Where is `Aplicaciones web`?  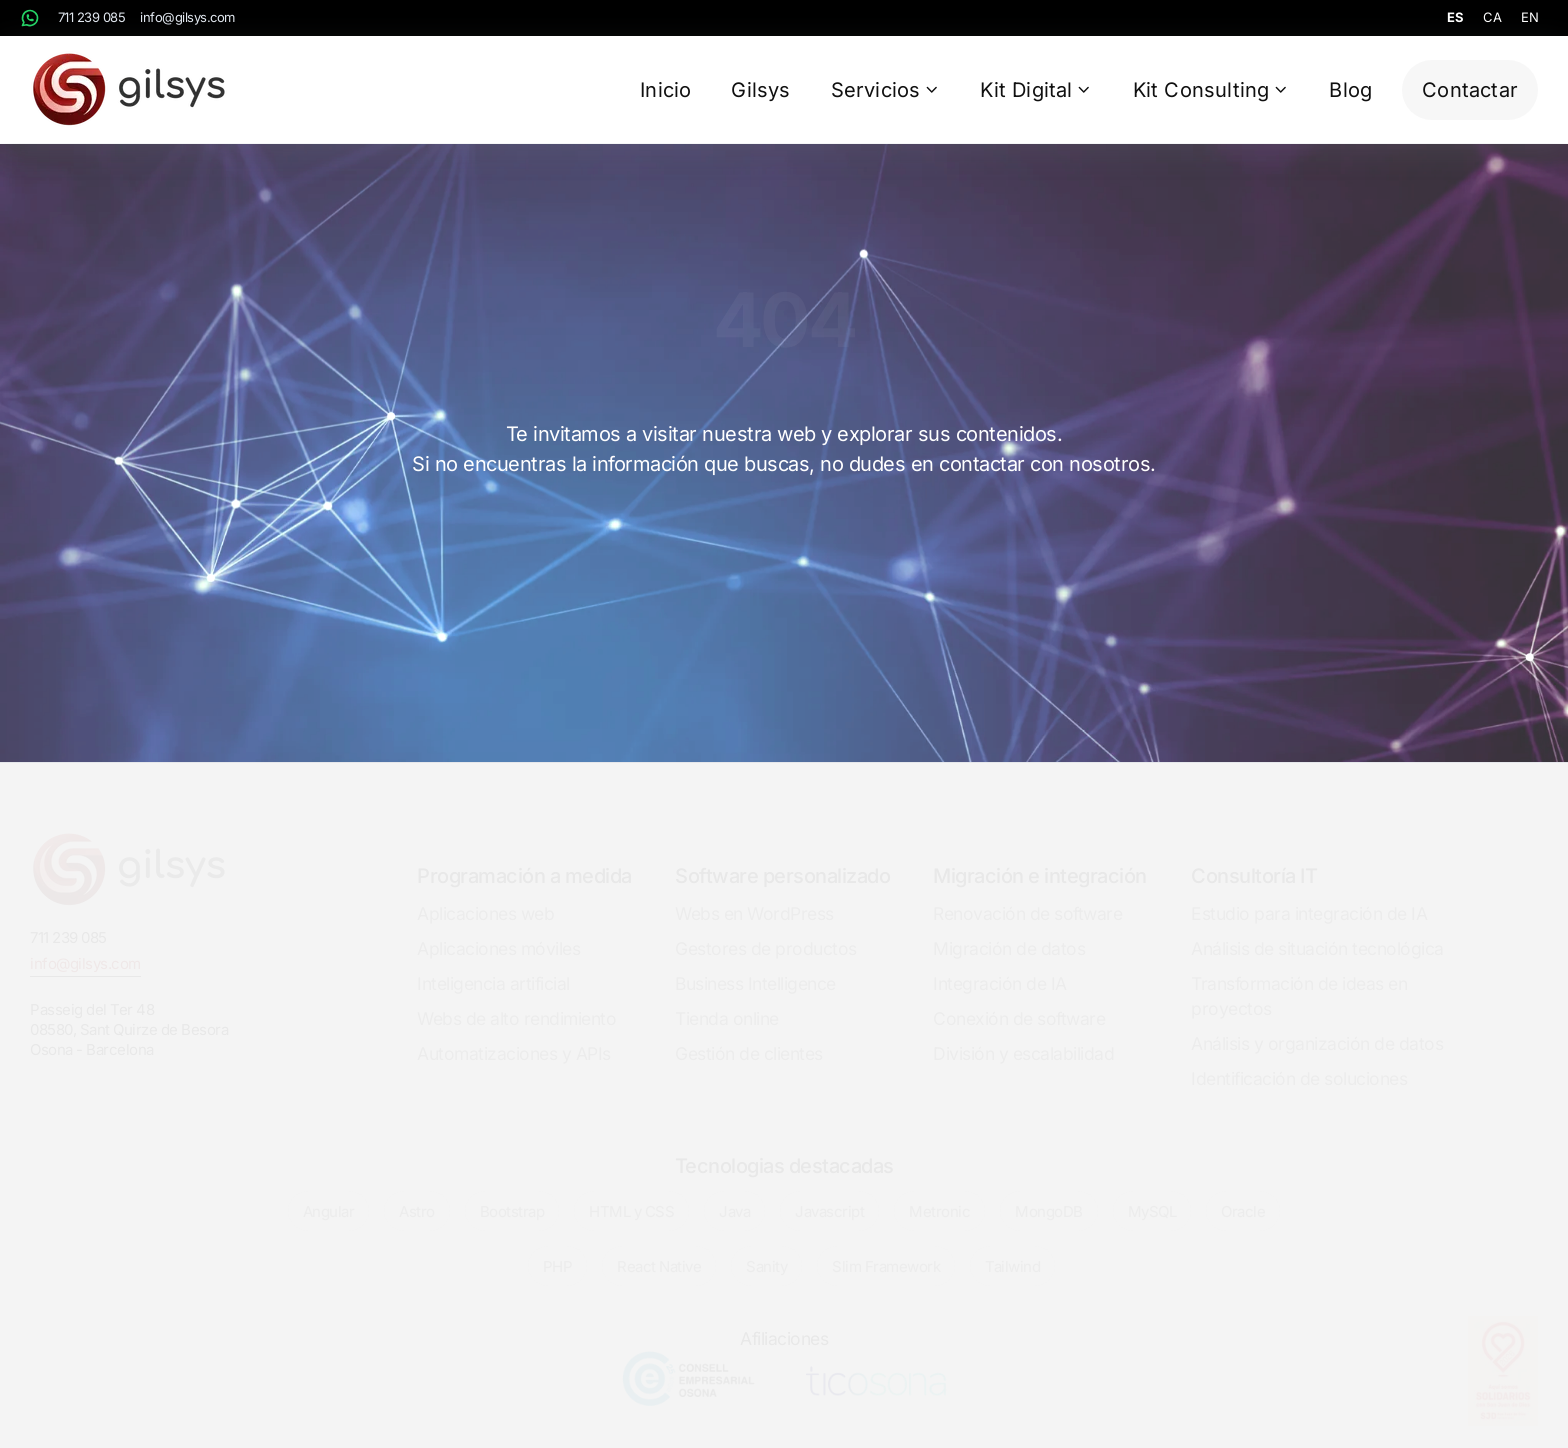
Aplicaciones web is located at coordinates (485, 895).